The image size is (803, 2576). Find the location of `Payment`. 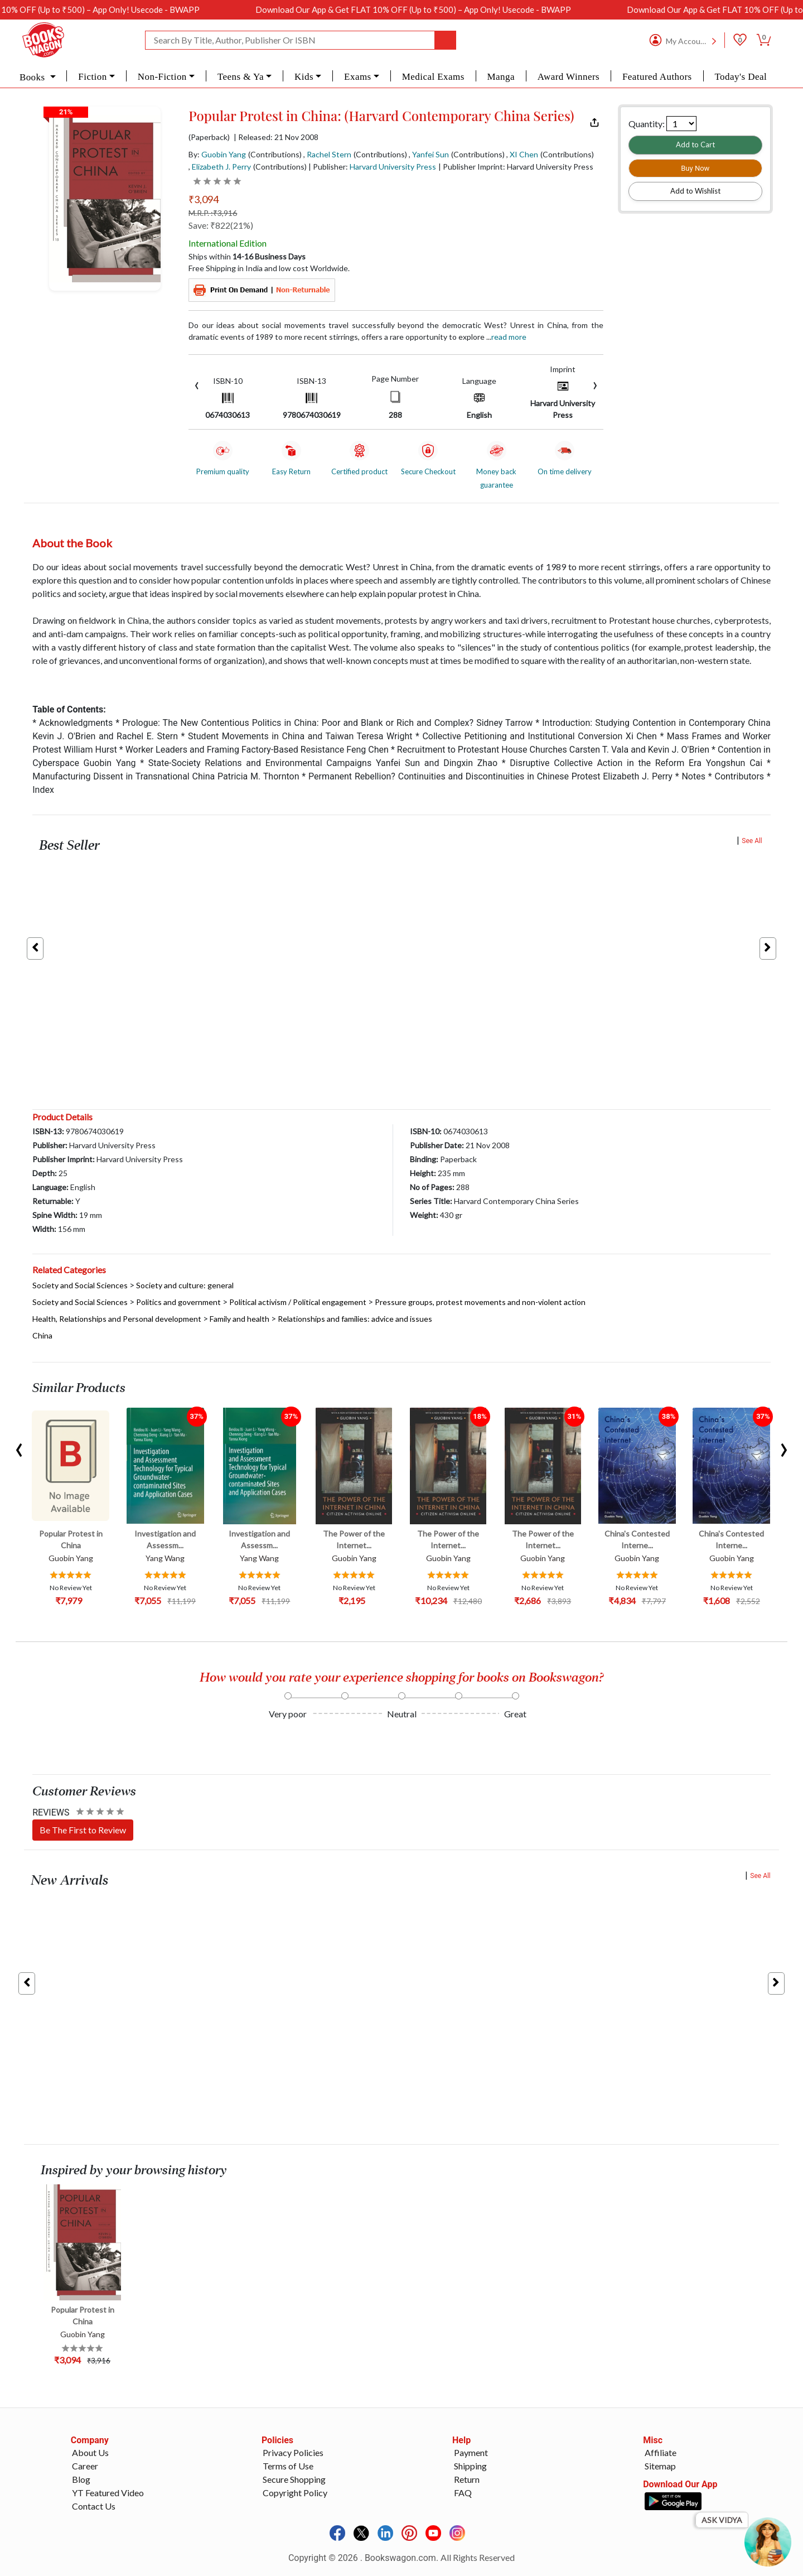

Payment is located at coordinates (471, 2452).